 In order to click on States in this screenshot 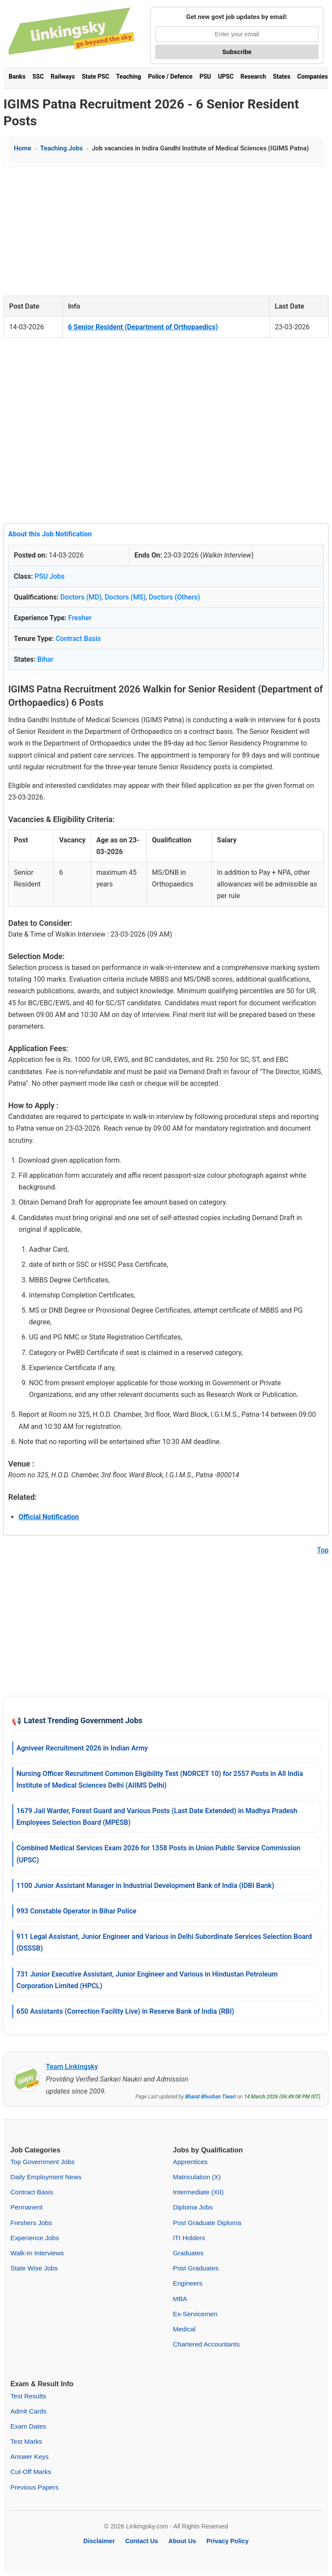, I will do `click(281, 76)`.